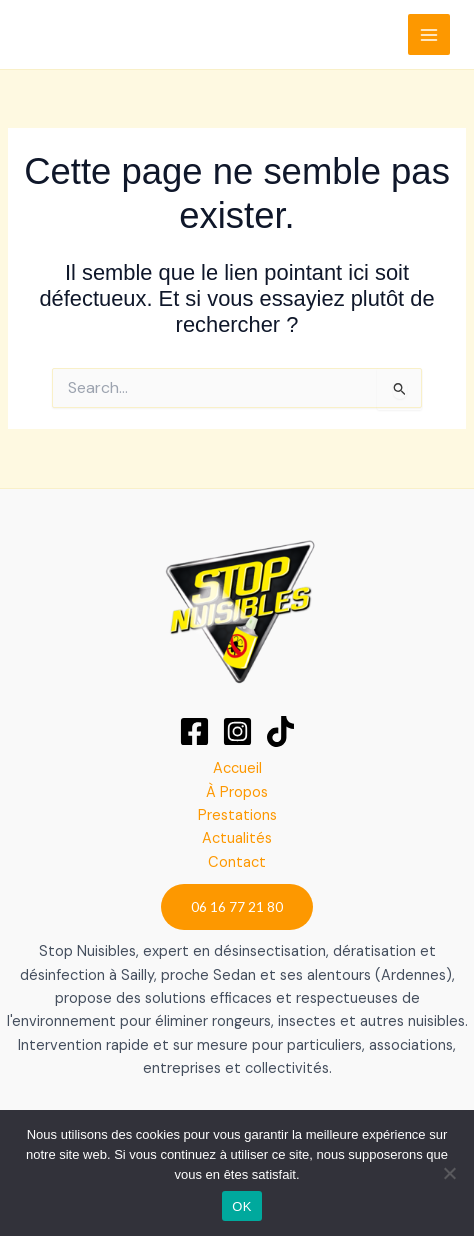 This screenshot has height=1236, width=474. Describe the element at coordinates (429, 35) in the screenshot. I see `[Permutateur du menu principal]` at that location.